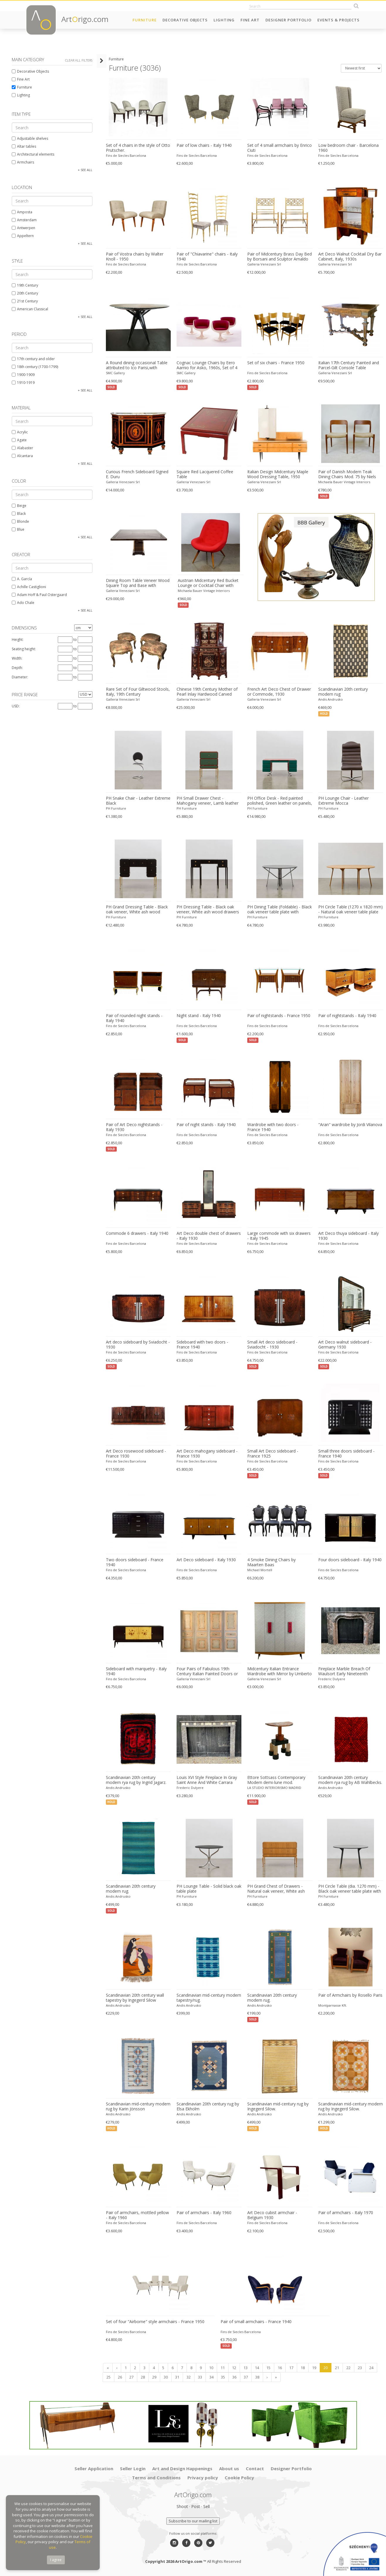  What do you see at coordinates (206, 1559) in the screenshot?
I see `Art Deco sideboard - Italy 1930` at bounding box center [206, 1559].